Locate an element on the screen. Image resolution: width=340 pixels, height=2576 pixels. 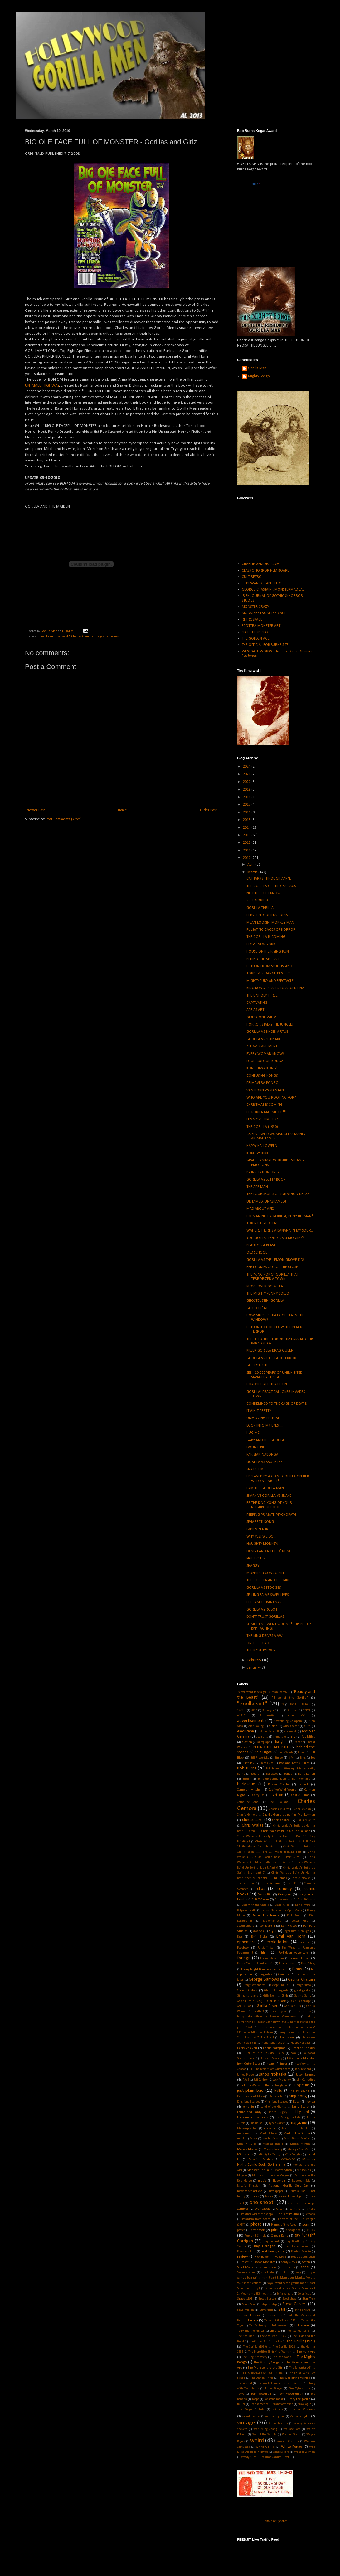
Make-up artist is located at coordinates (247, 2128).